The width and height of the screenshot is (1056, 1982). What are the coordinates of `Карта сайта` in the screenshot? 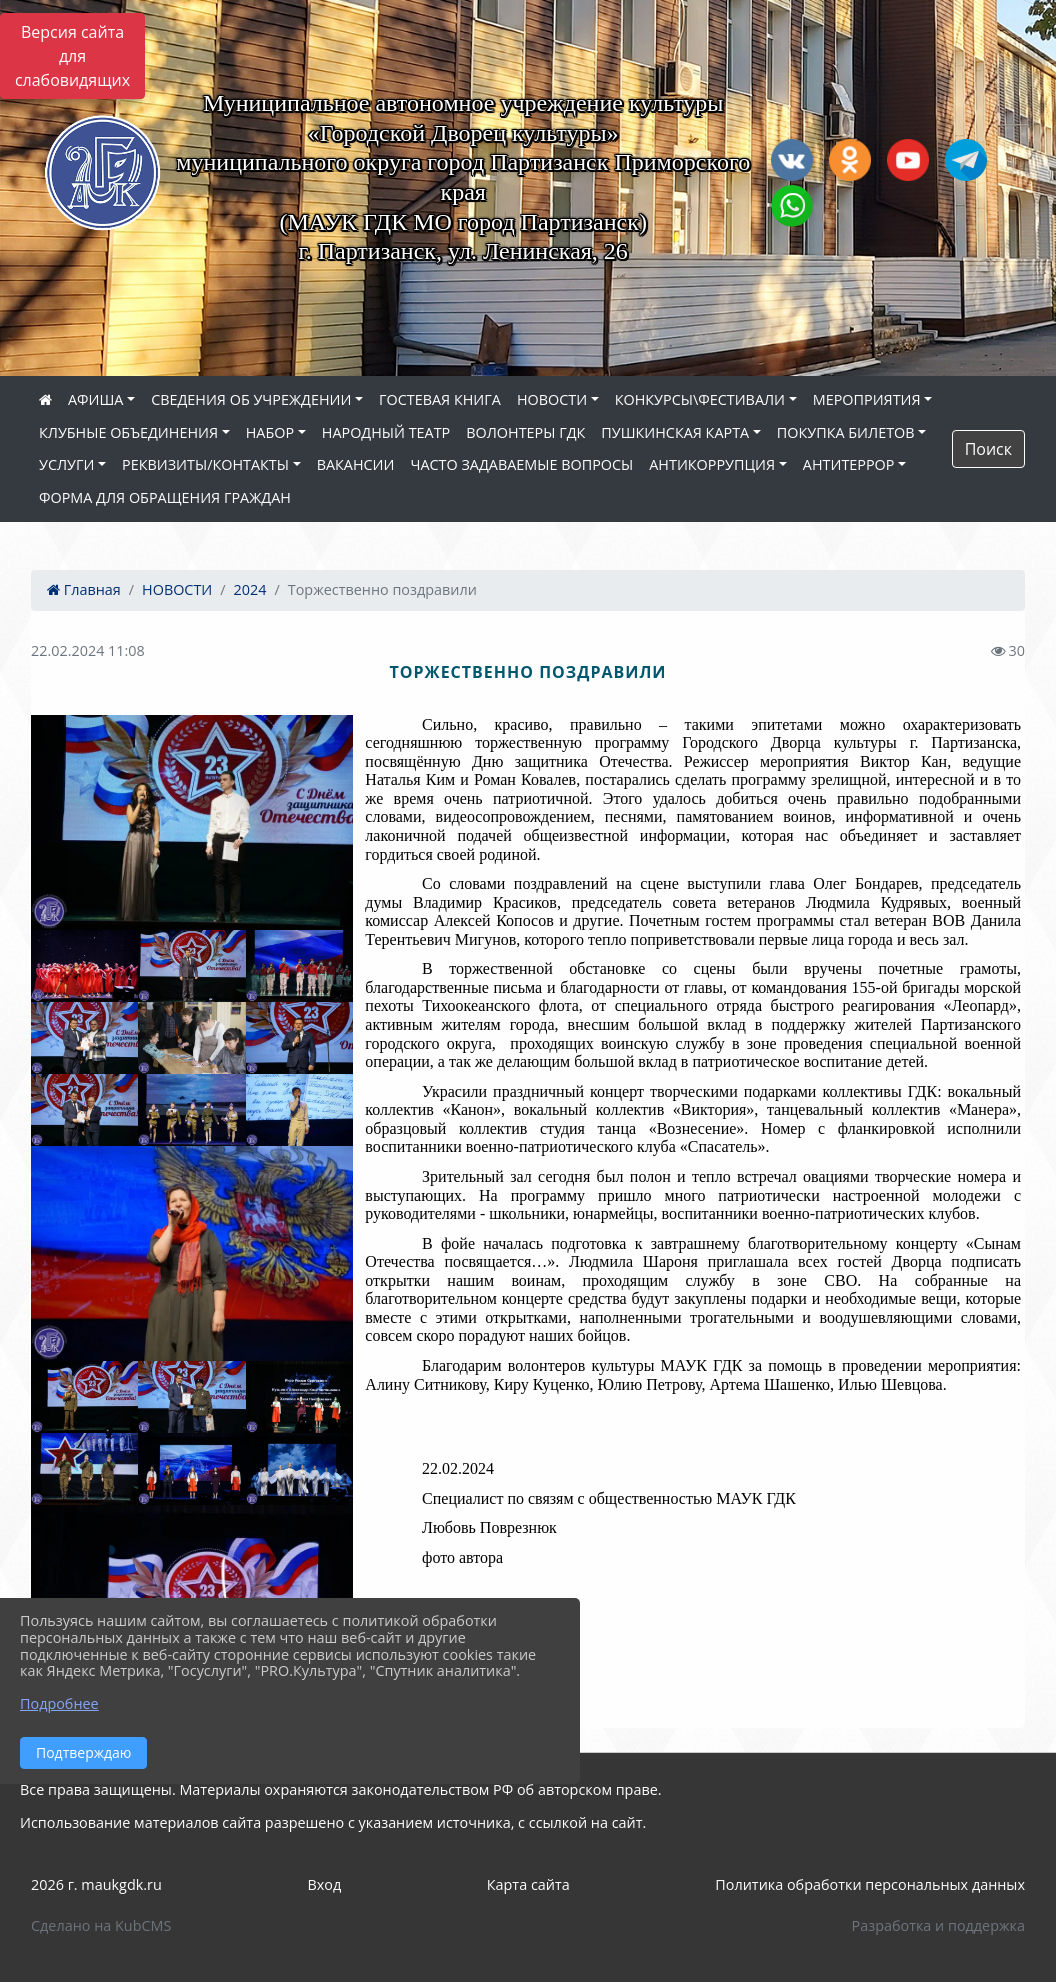 It's located at (528, 1884).